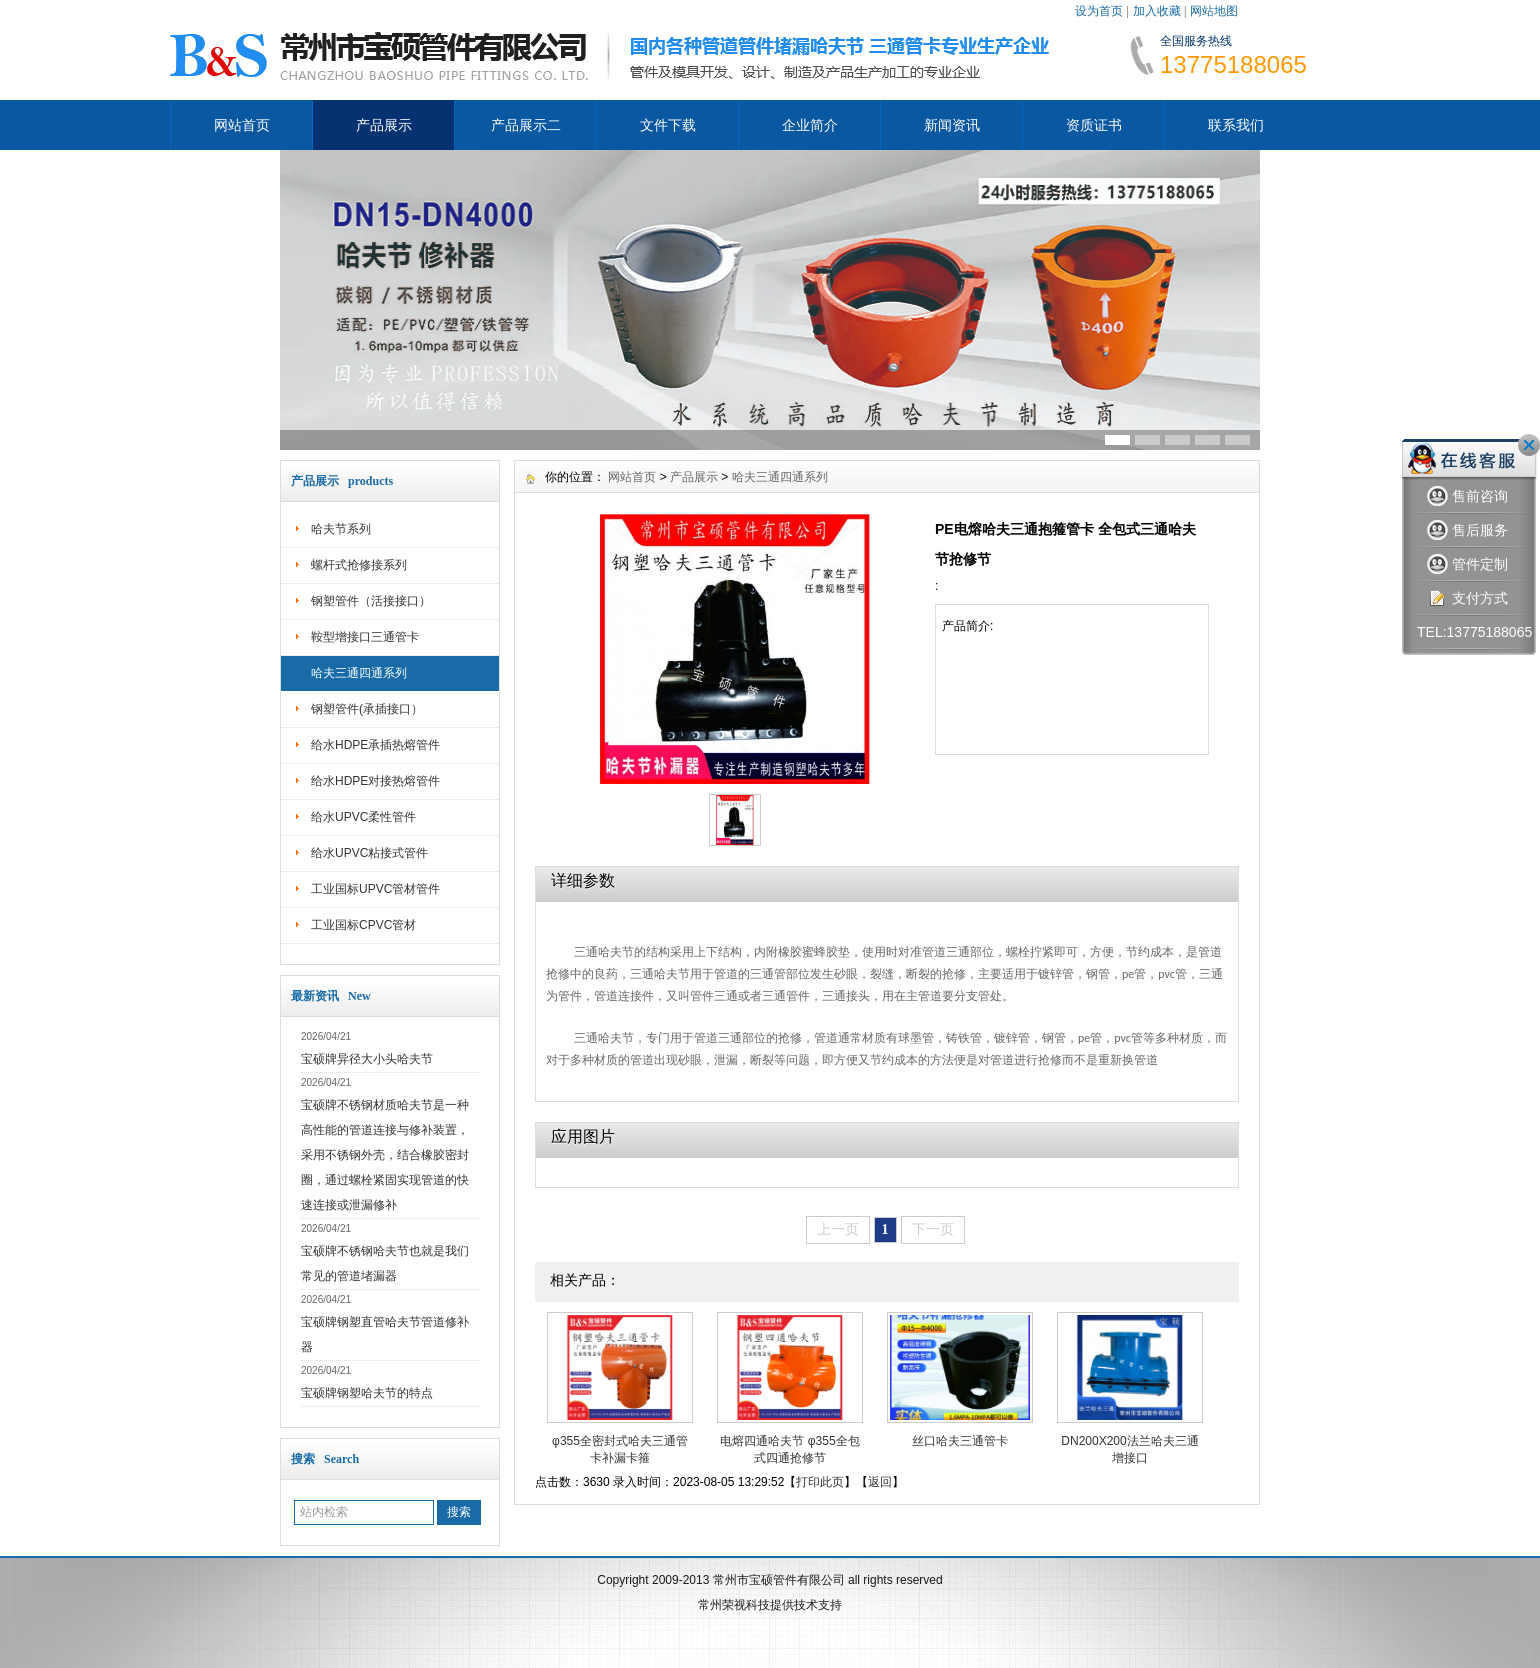  I want to click on 鞍型增接口三通管卡, so click(365, 637).